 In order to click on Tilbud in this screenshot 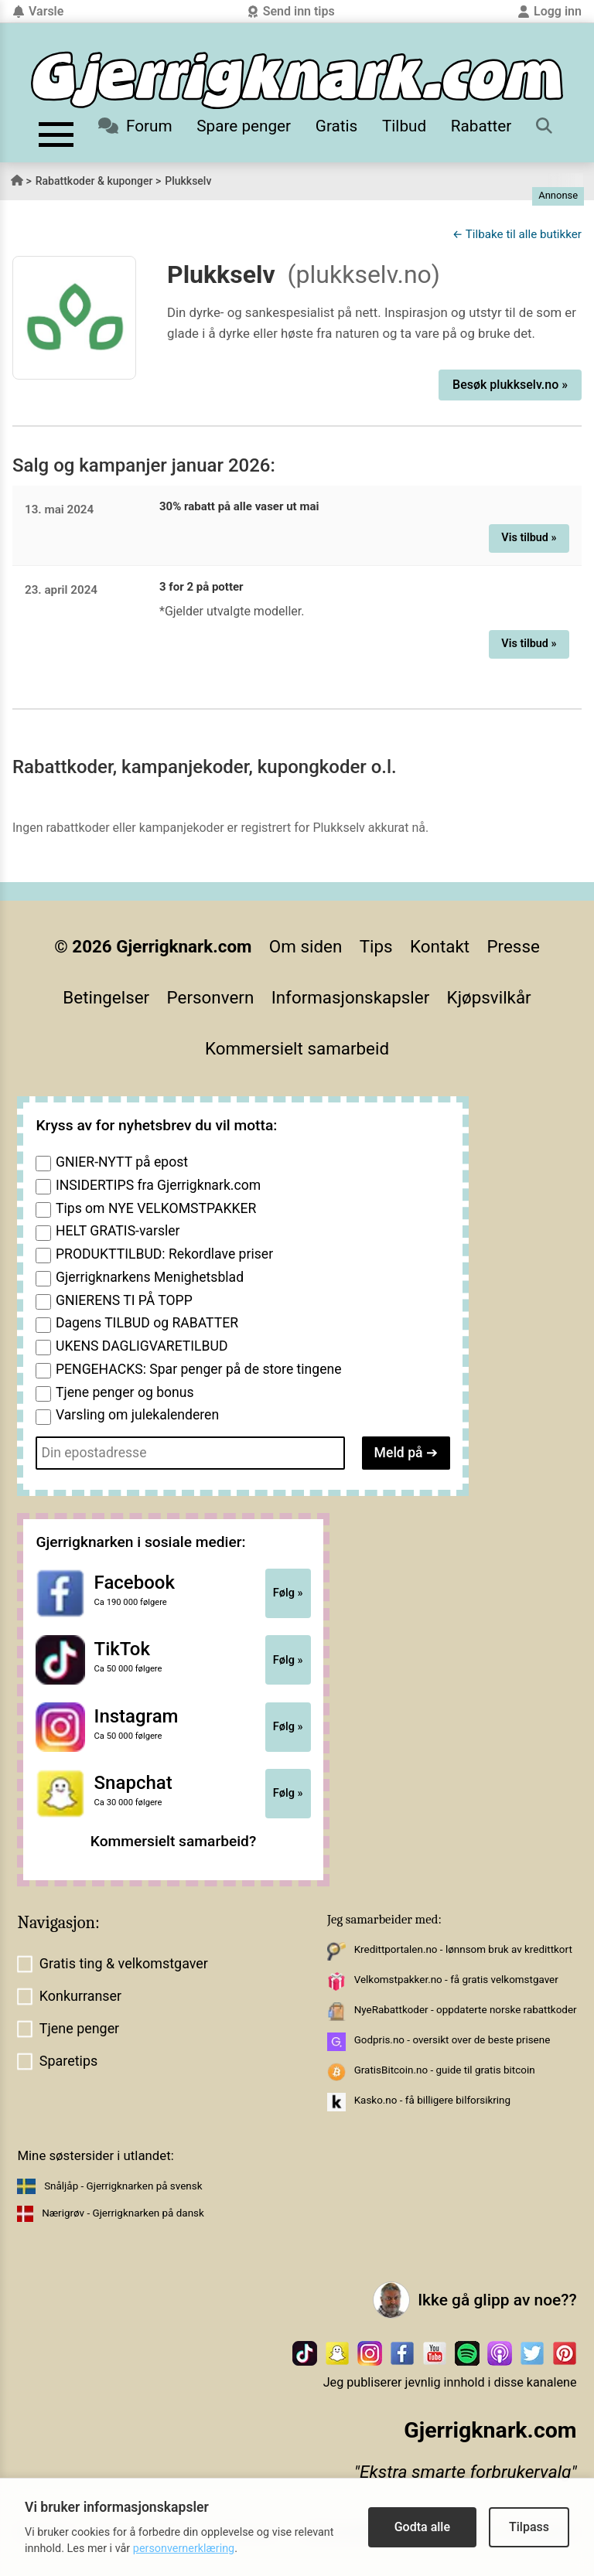, I will do `click(404, 126)`.